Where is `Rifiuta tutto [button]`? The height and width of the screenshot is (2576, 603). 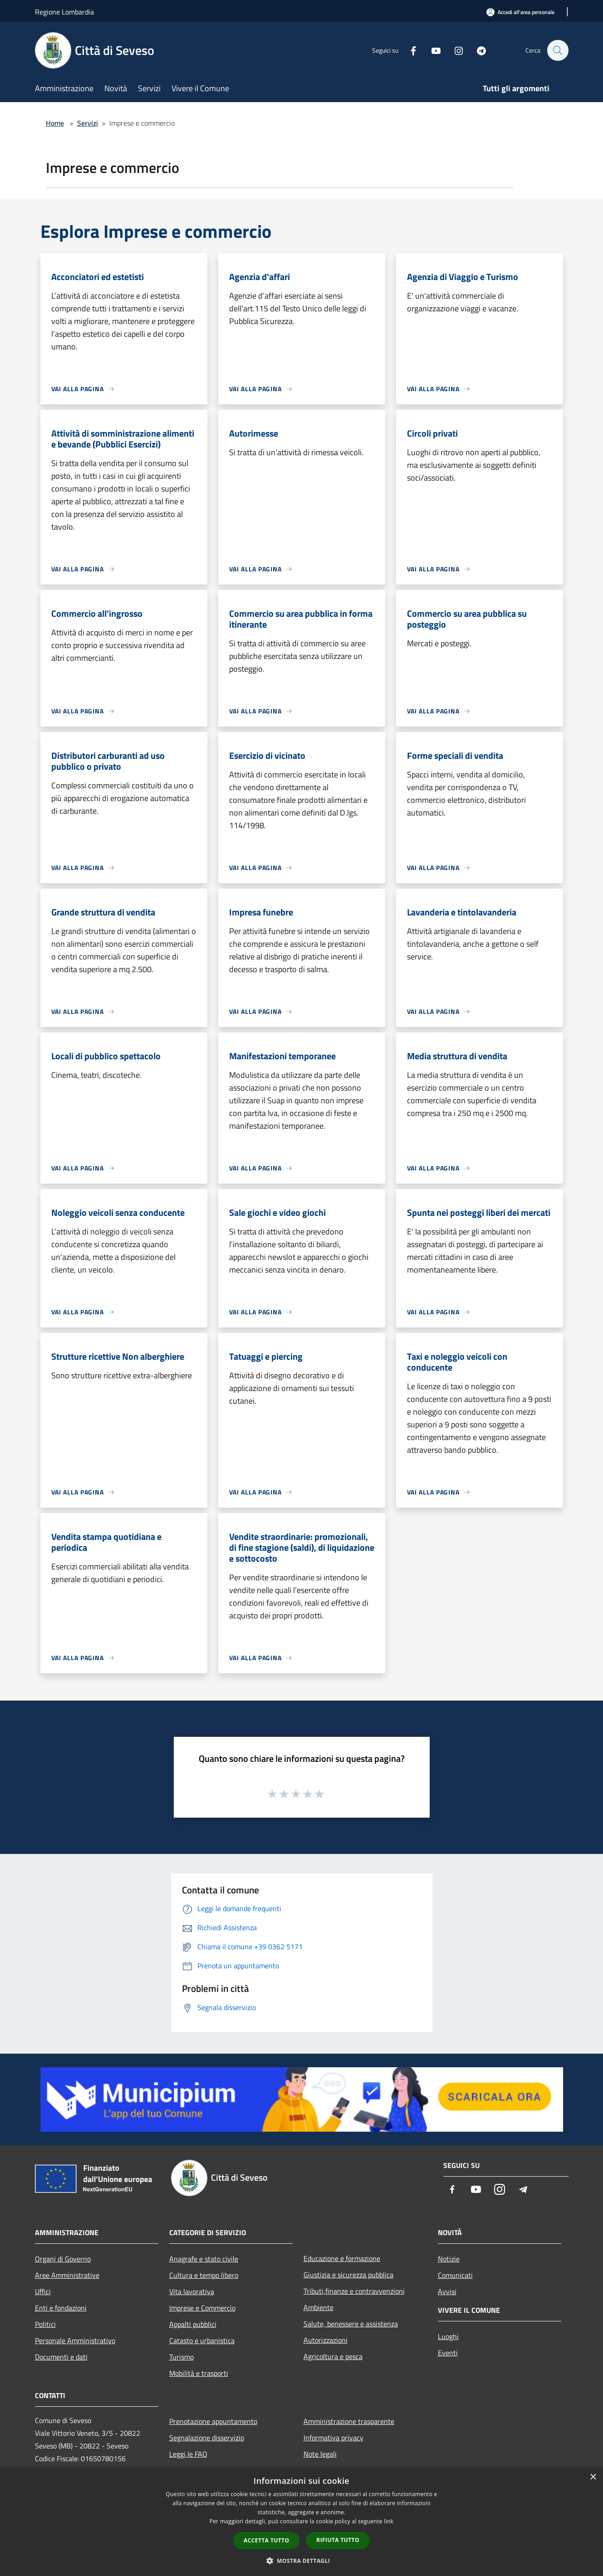 Rifiuta tutto [button] is located at coordinates (337, 2540).